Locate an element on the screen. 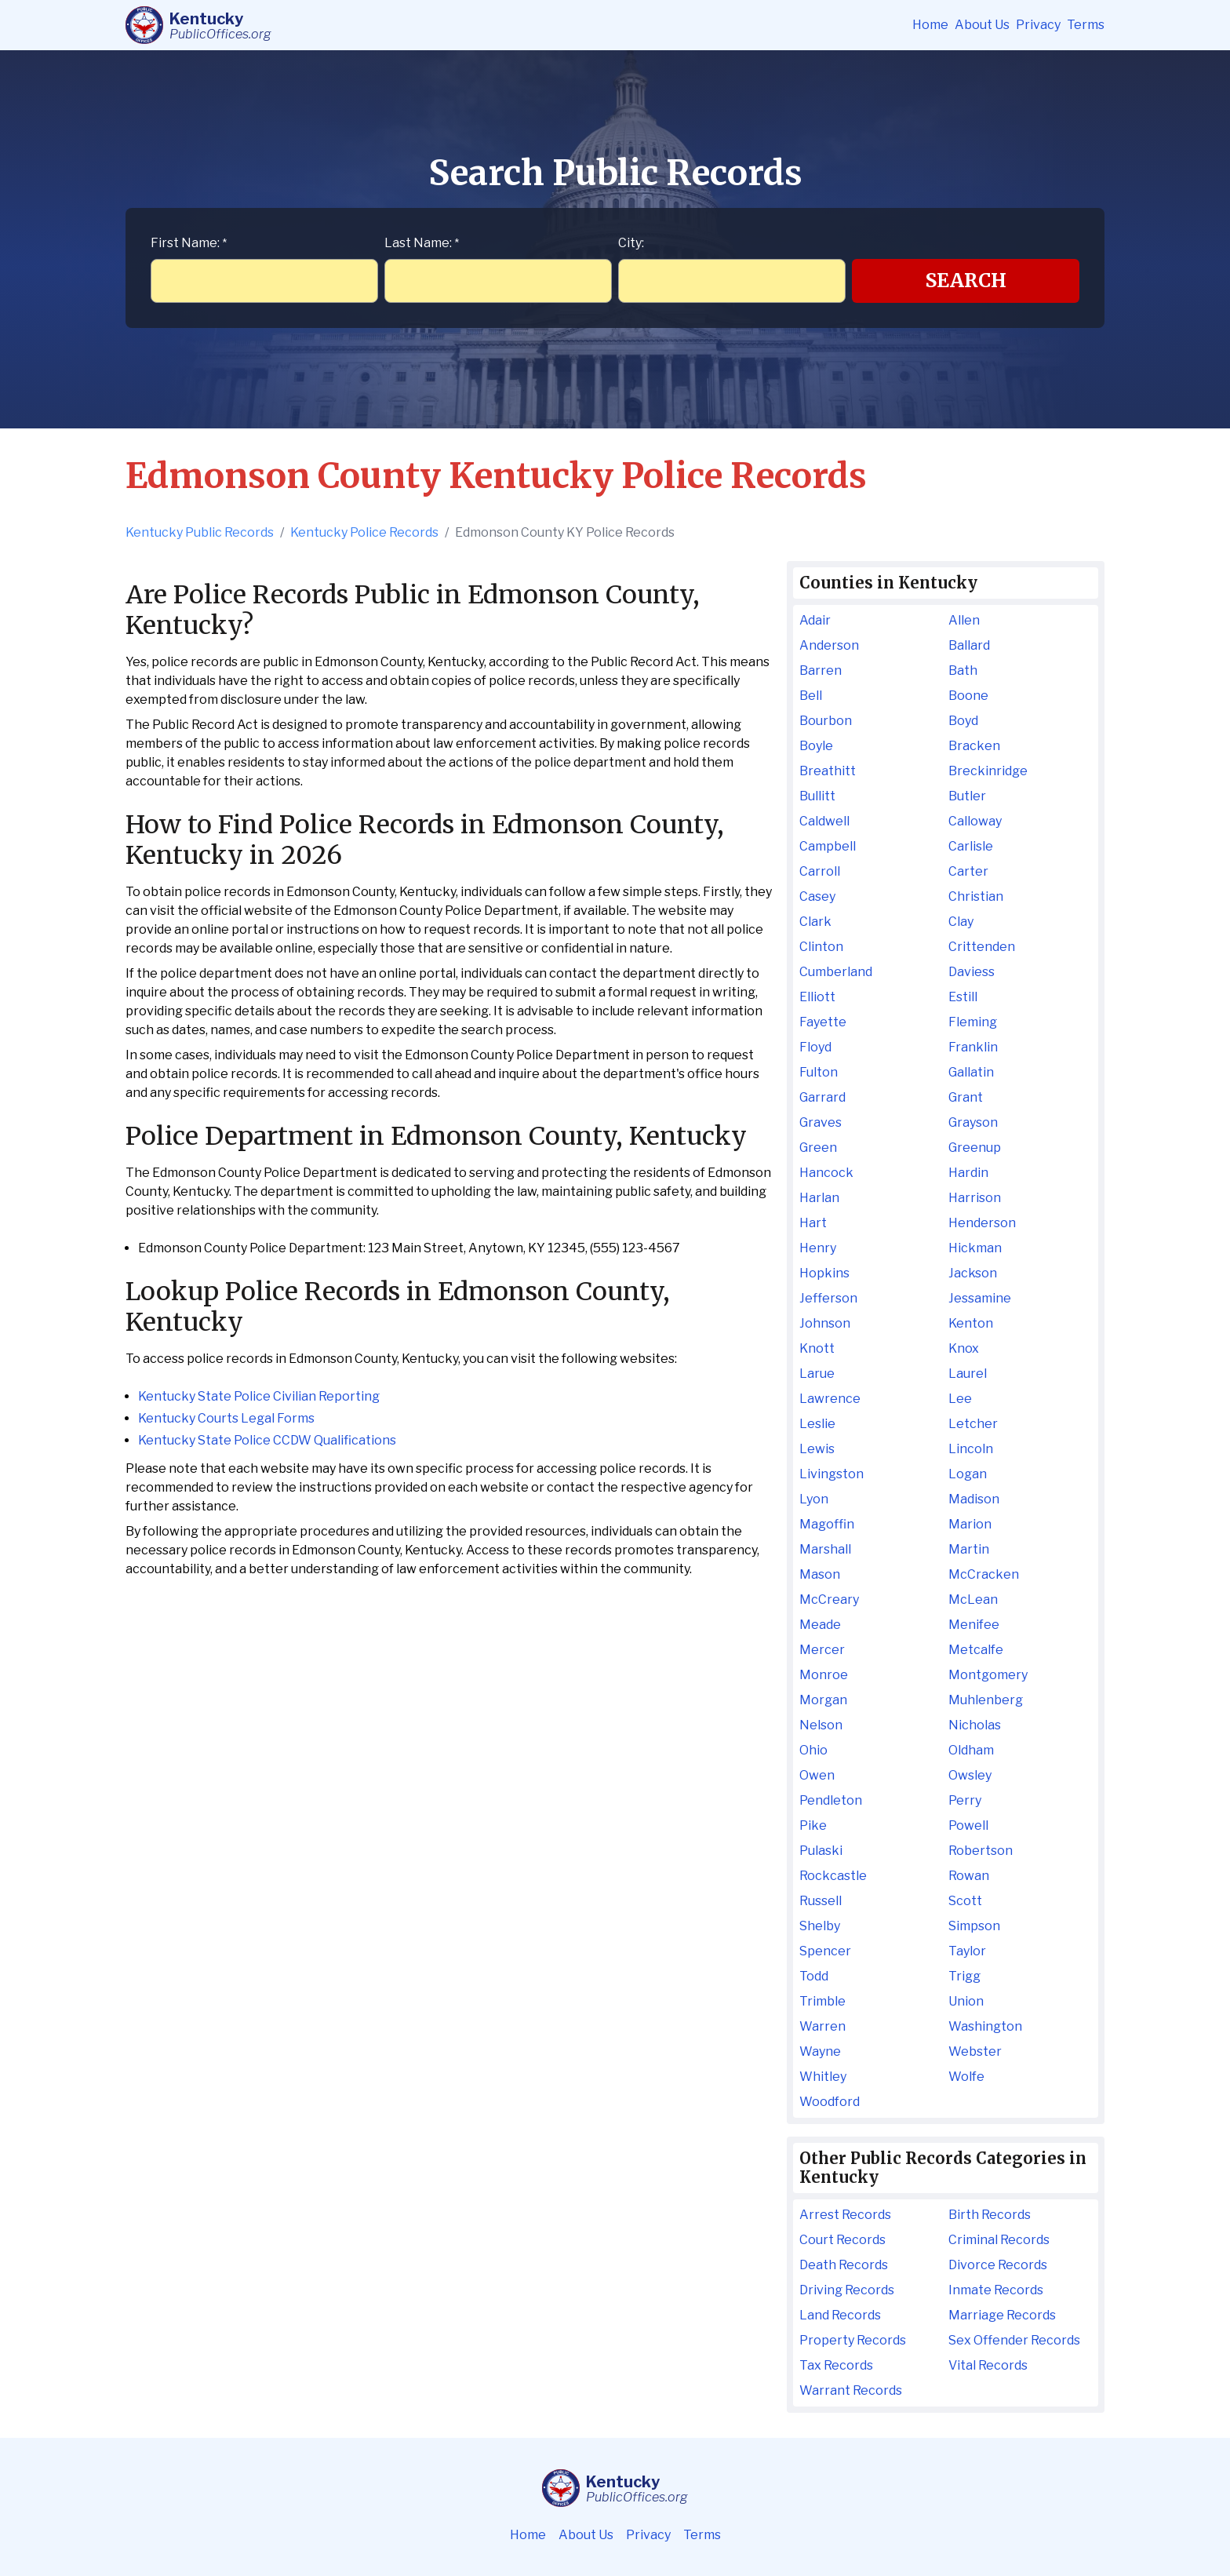 Image resolution: width=1230 pixels, height=2576 pixels. Magoffin is located at coordinates (826, 1524).